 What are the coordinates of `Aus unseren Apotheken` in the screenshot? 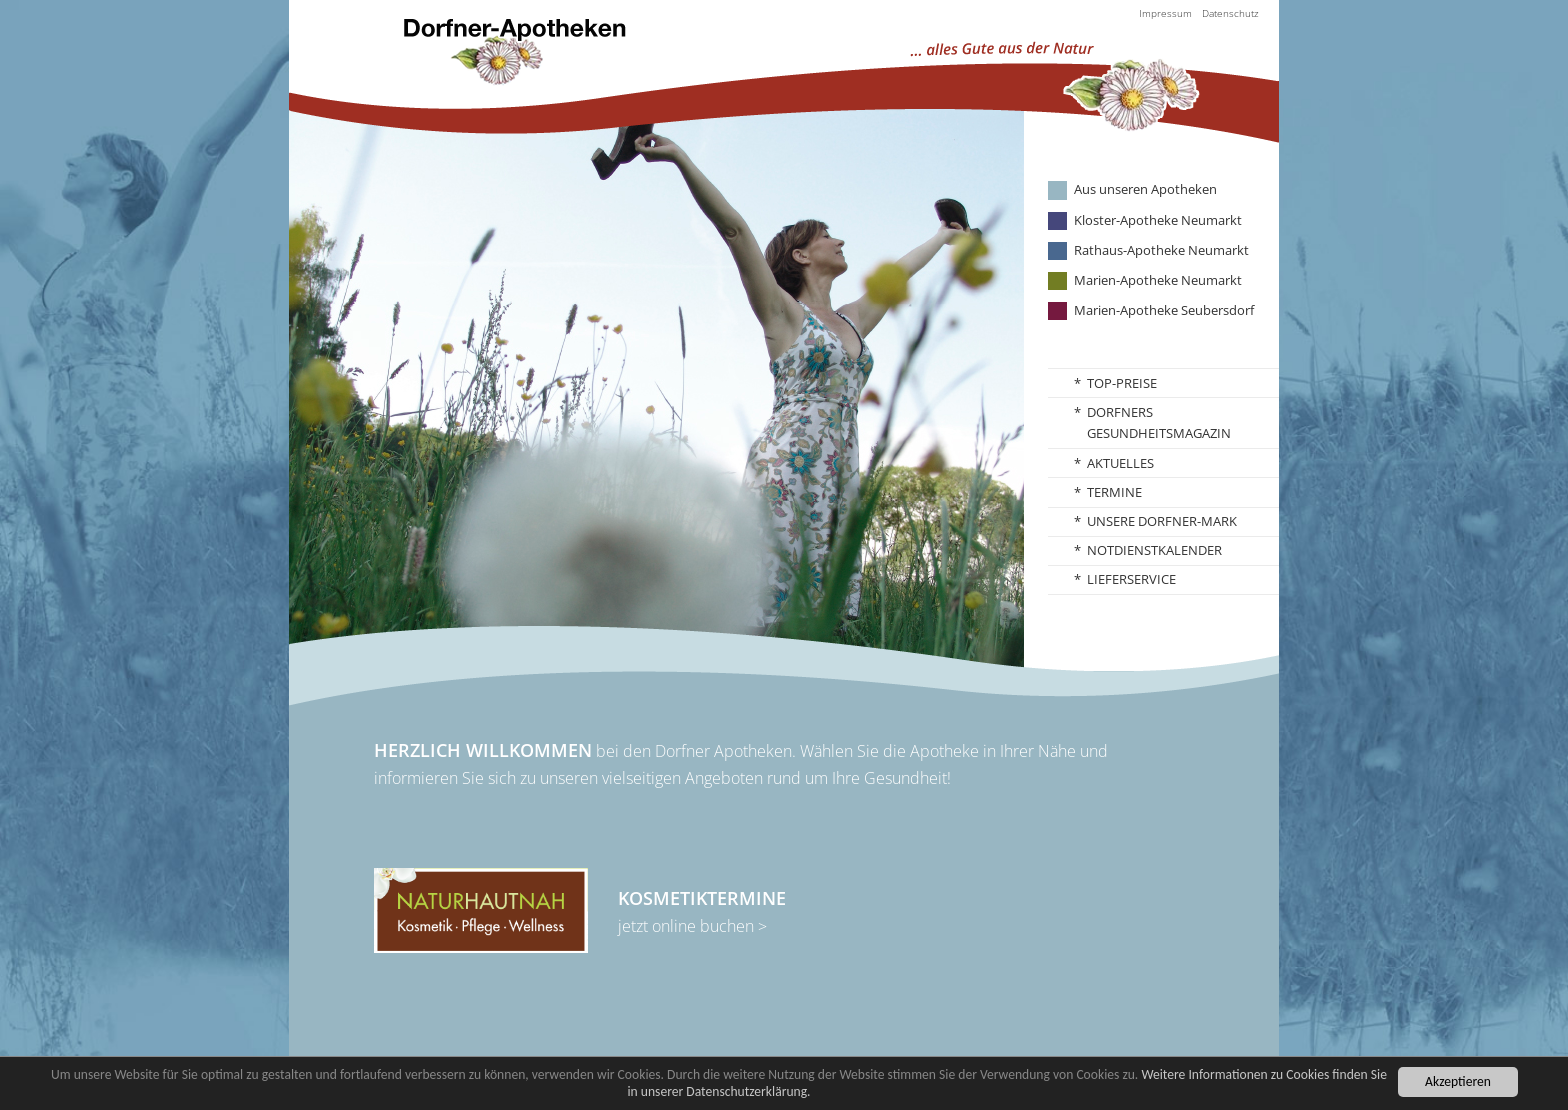 It's located at (1145, 189).